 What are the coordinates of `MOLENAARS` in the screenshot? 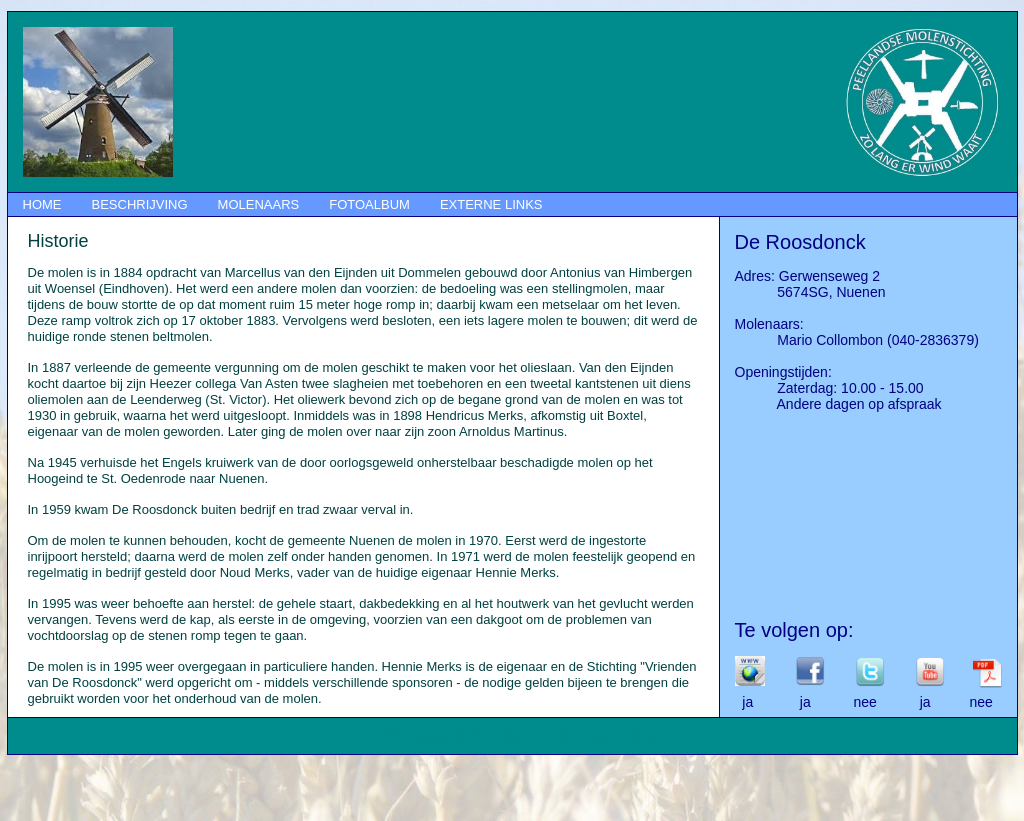 It's located at (259, 204).